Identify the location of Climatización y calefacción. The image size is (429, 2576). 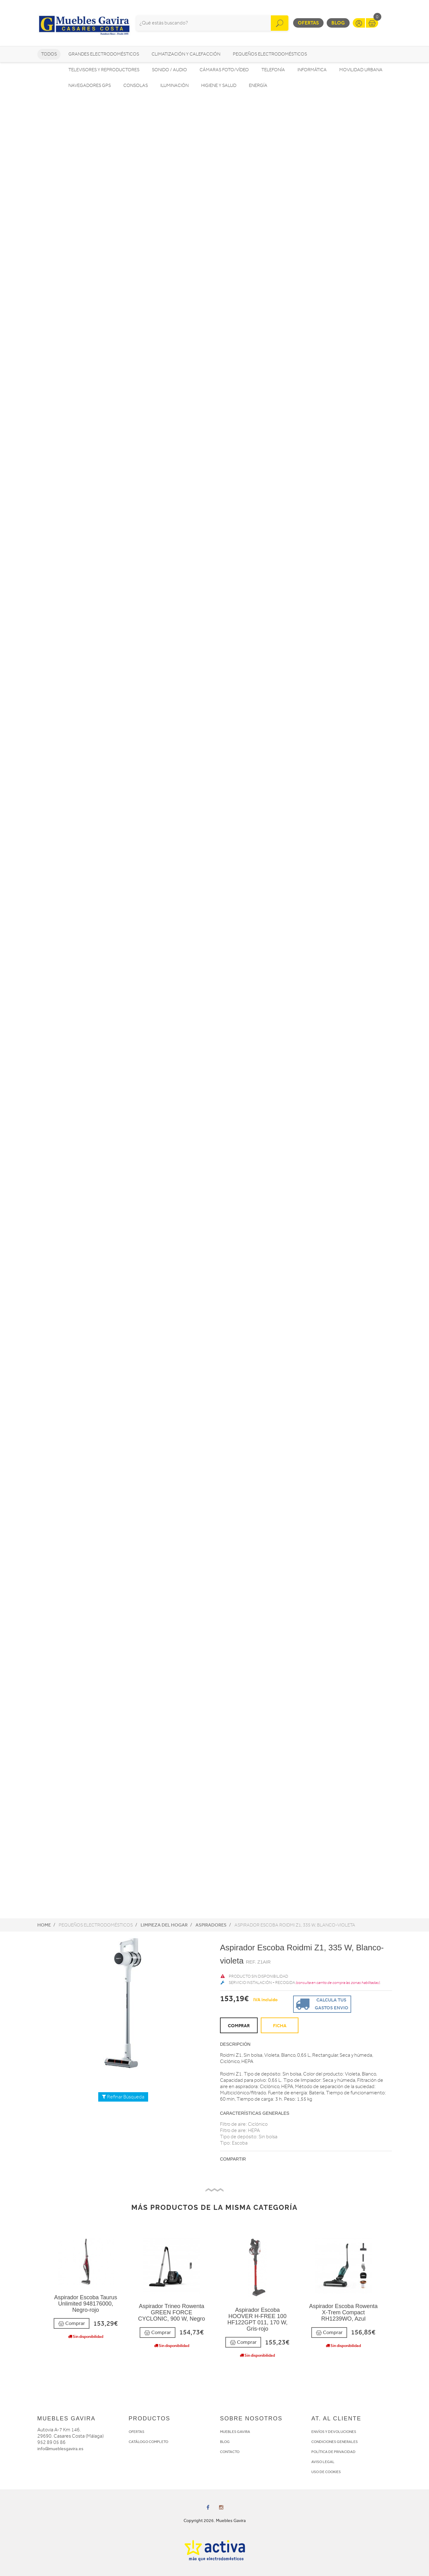
(186, 54).